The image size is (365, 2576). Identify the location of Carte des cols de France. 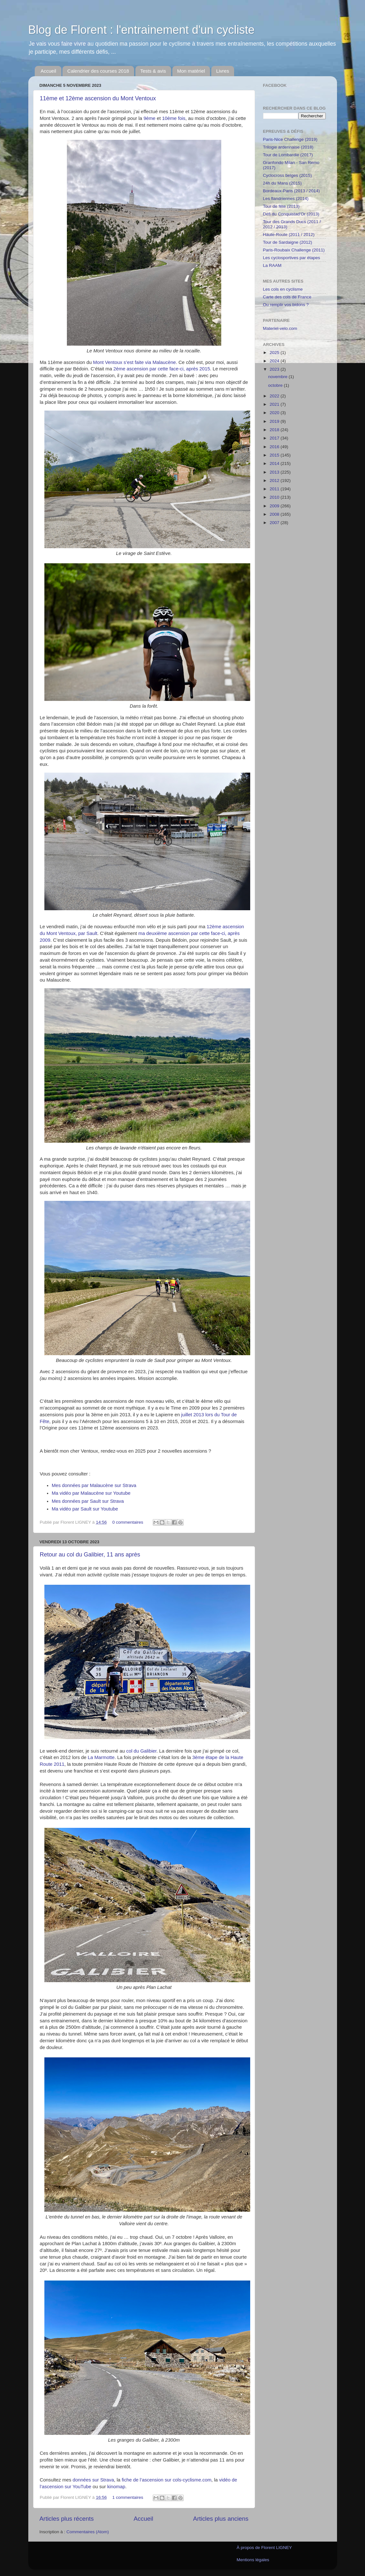
(287, 297).